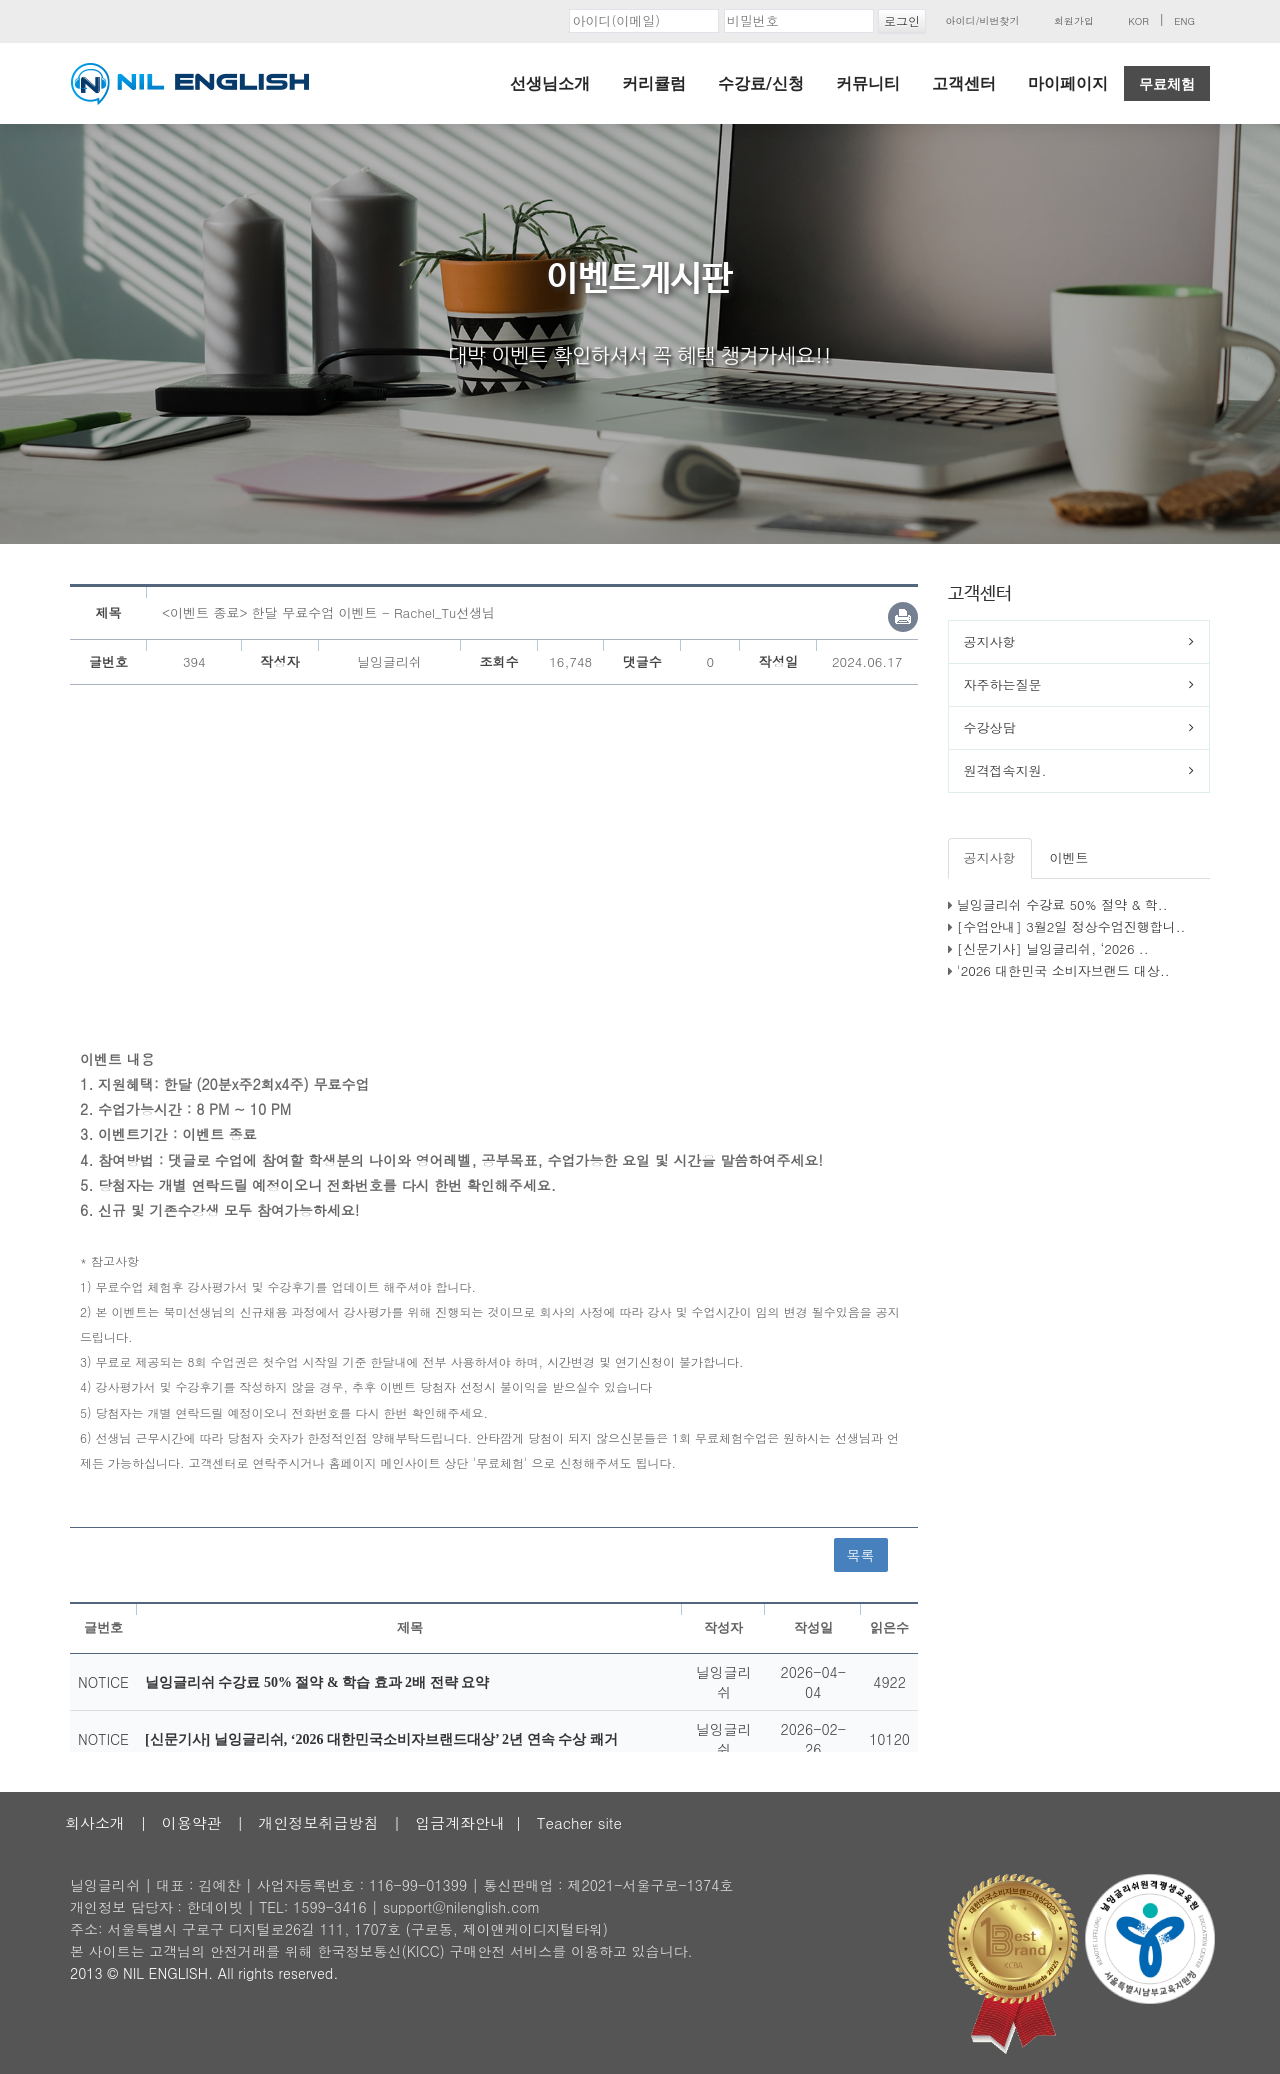 The image size is (1280, 2074). What do you see at coordinates (1053, 948) in the screenshot?
I see `[신문기사] 닐잉글리쉬, ‘2026 ..` at bounding box center [1053, 948].